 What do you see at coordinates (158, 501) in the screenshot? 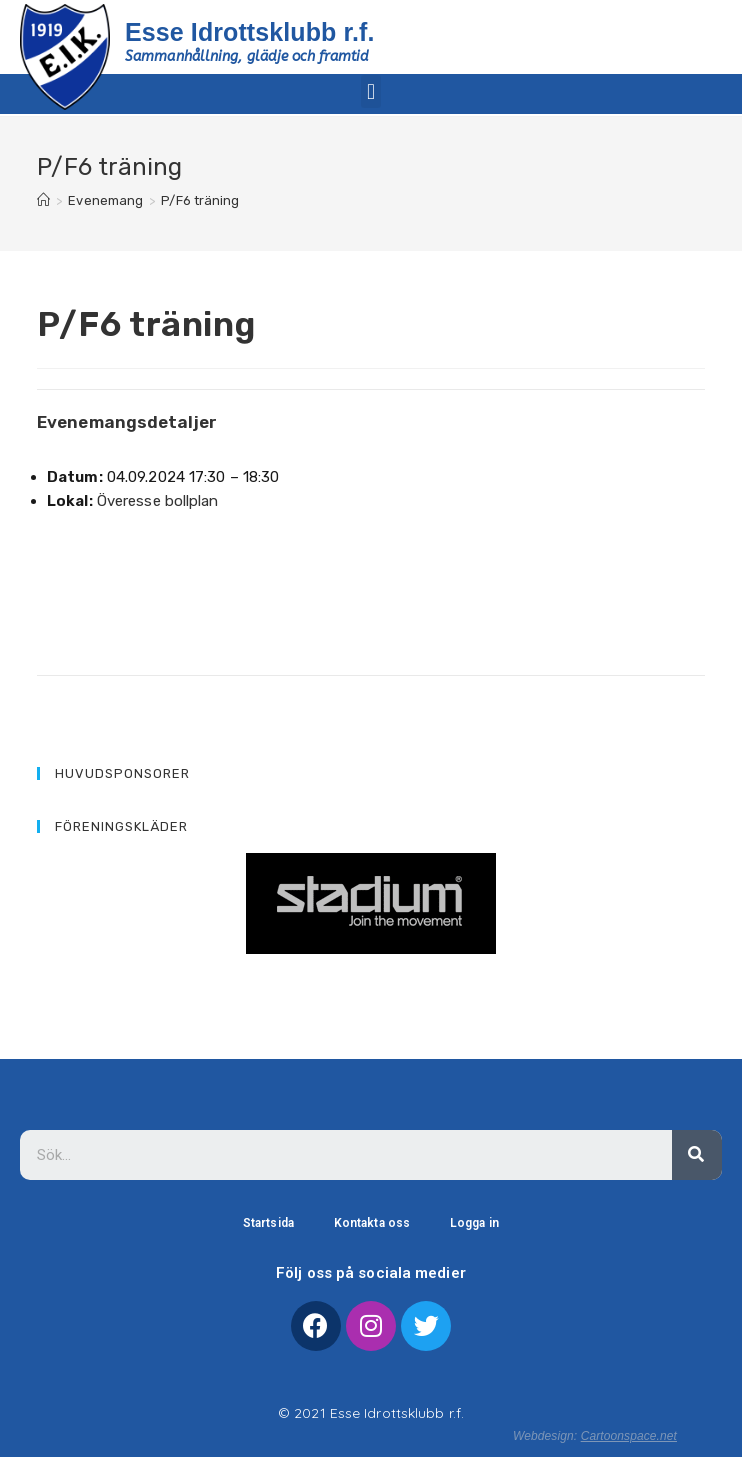
I see `Överesse bollplan` at bounding box center [158, 501].